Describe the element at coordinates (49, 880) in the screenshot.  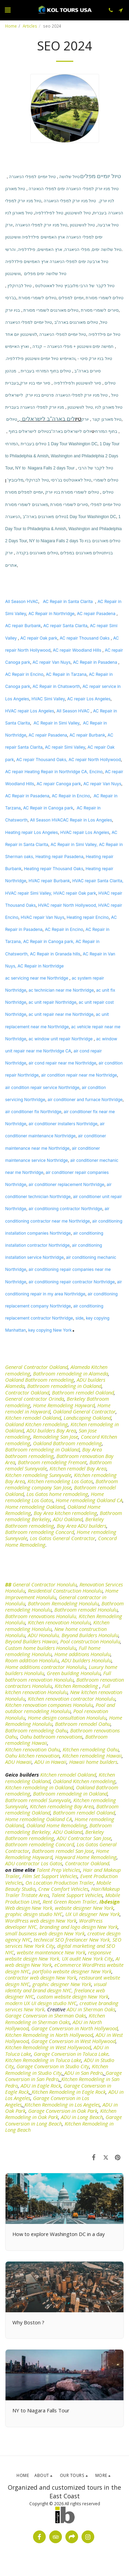
I see `HVAC repair Burbank` at that location.